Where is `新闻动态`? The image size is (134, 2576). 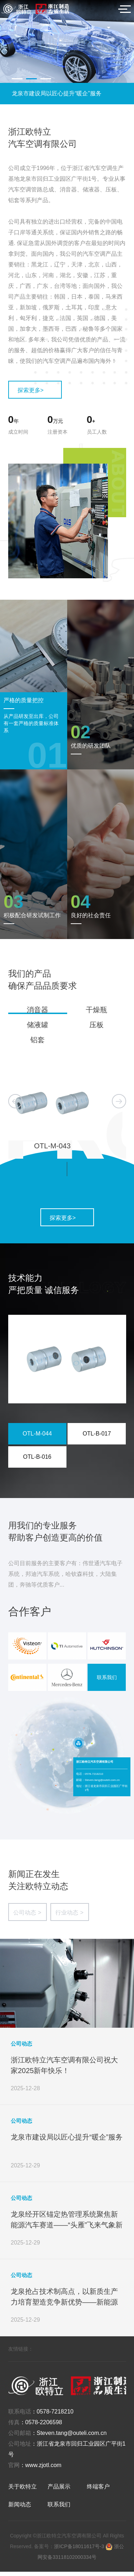
新闻动态 is located at coordinates (19, 2509).